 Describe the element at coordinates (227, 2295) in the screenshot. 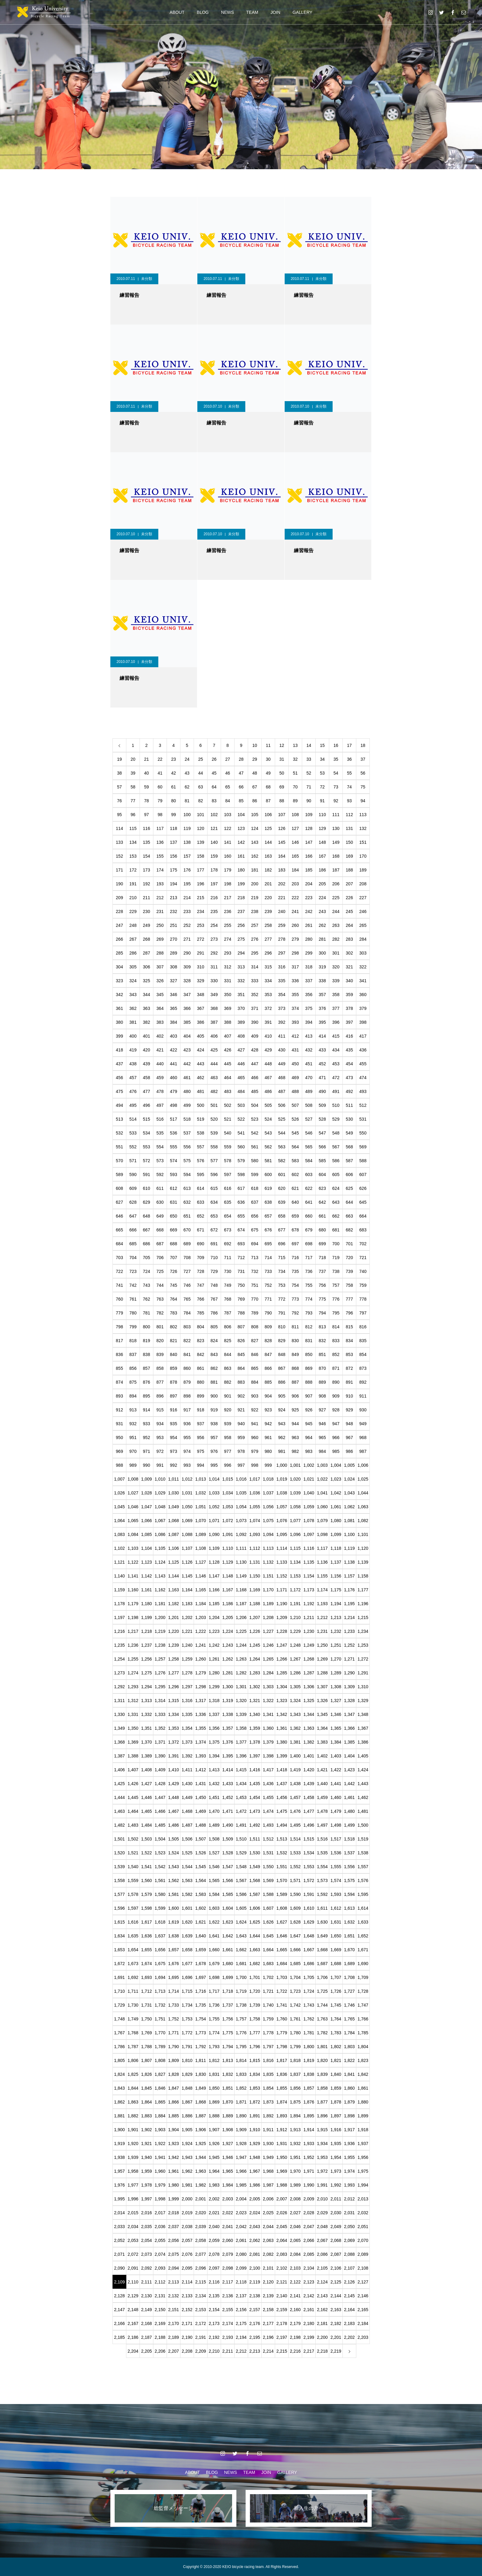

I see `2,136` at that location.